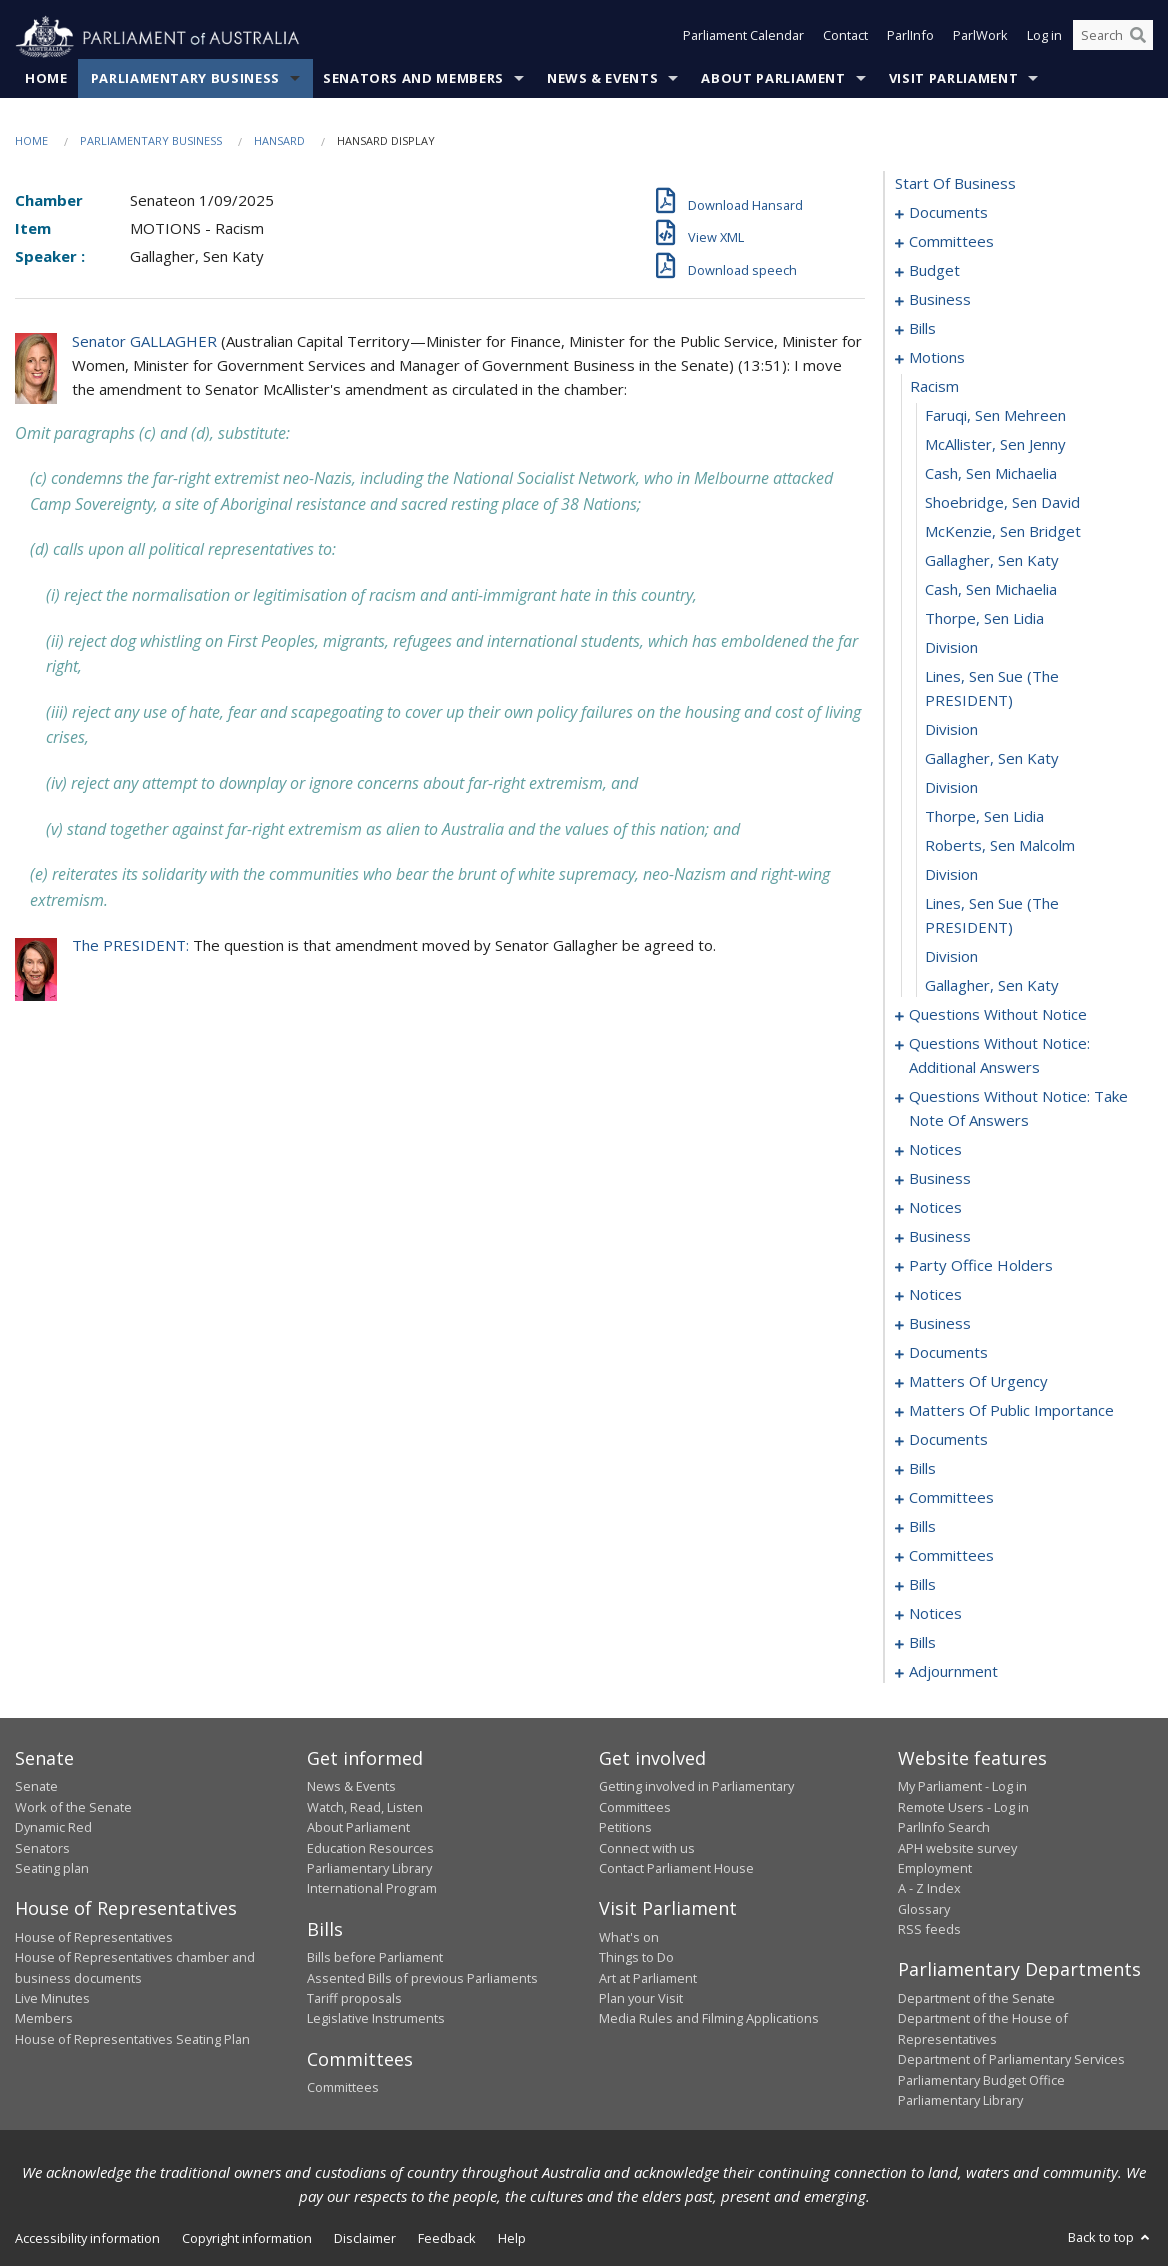  What do you see at coordinates (413, 79) in the screenshot?
I see `Senators and Members` at bounding box center [413, 79].